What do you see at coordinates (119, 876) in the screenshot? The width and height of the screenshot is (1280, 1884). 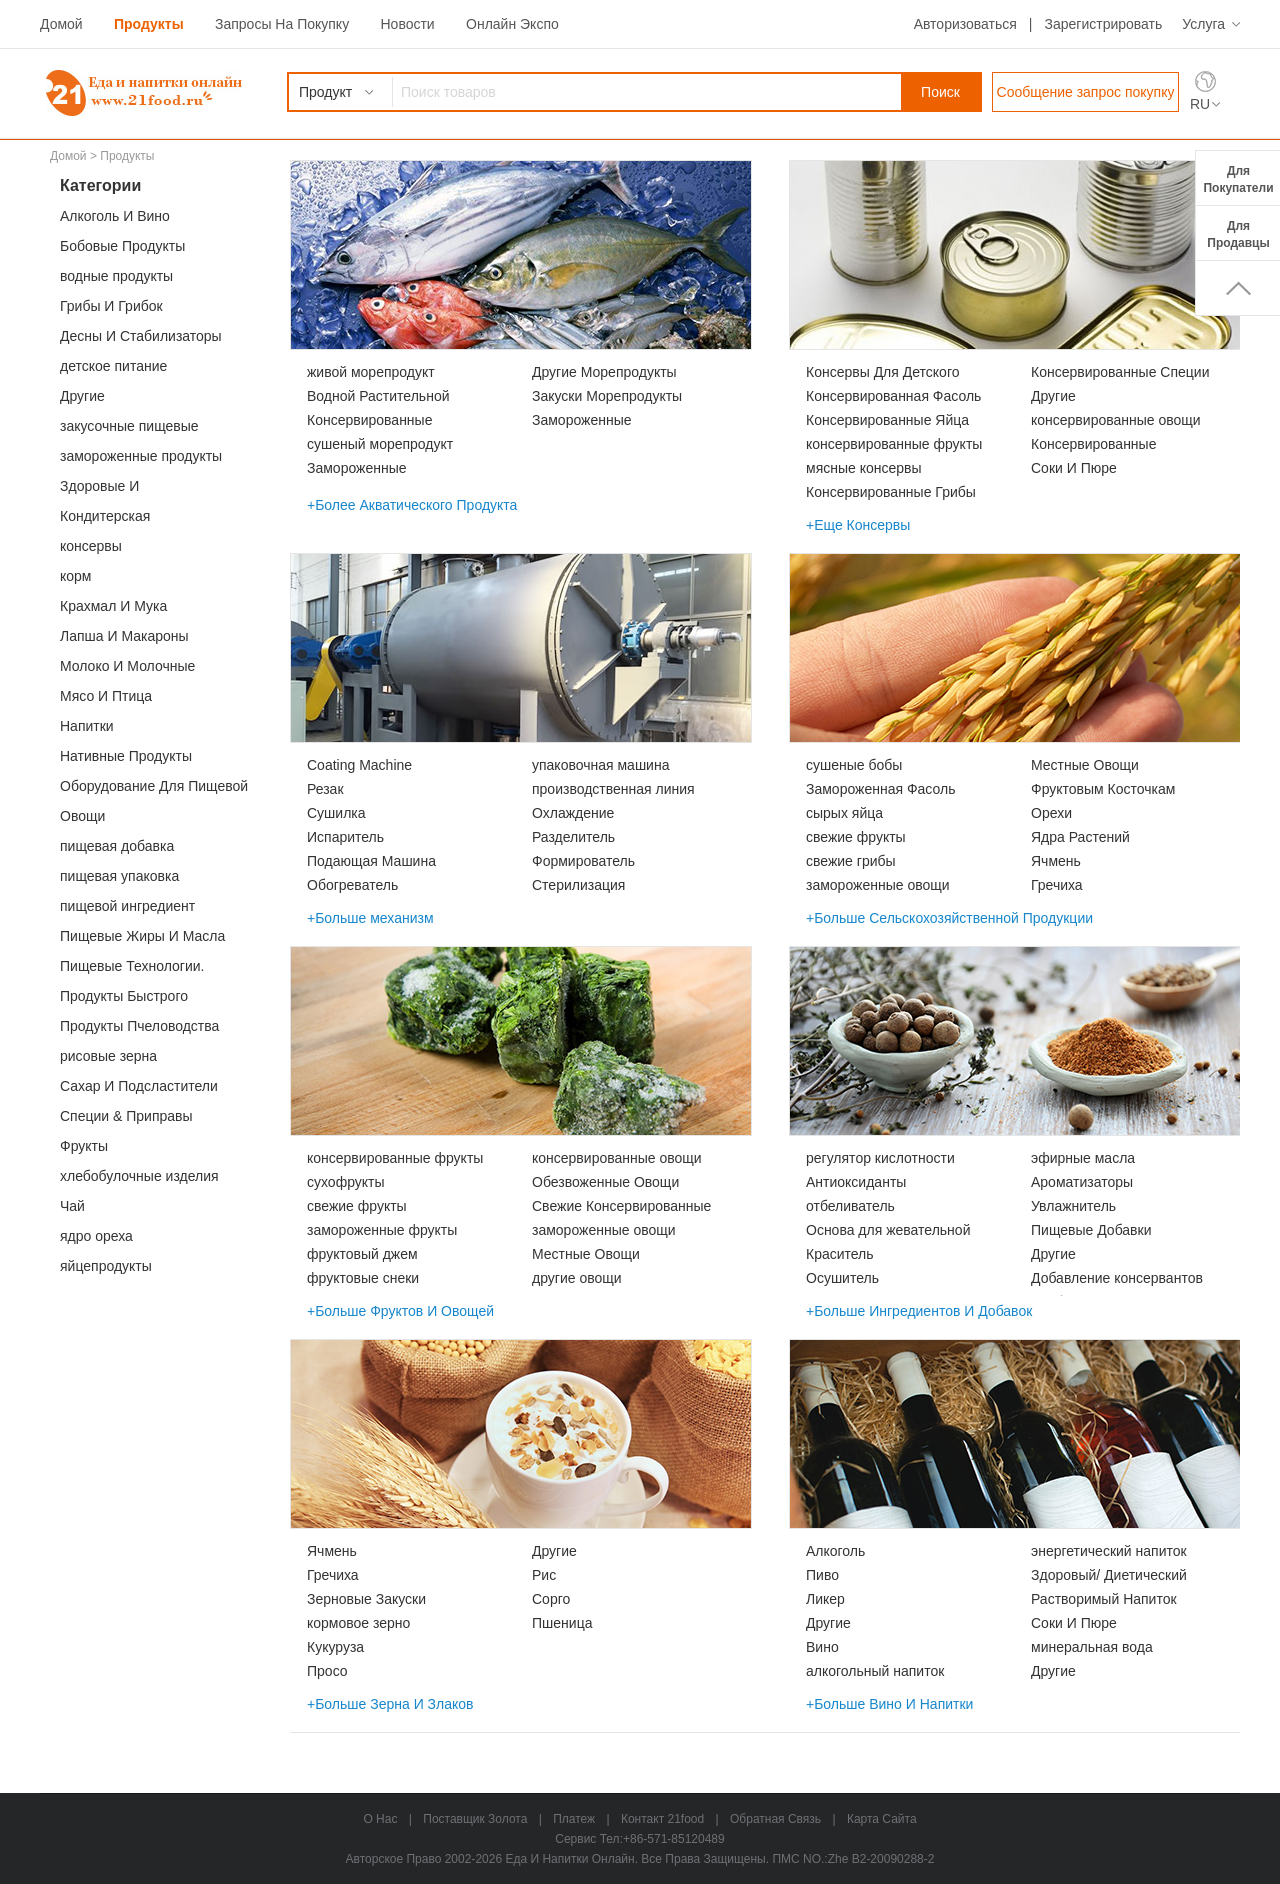 I see `пищевая упаковка` at bounding box center [119, 876].